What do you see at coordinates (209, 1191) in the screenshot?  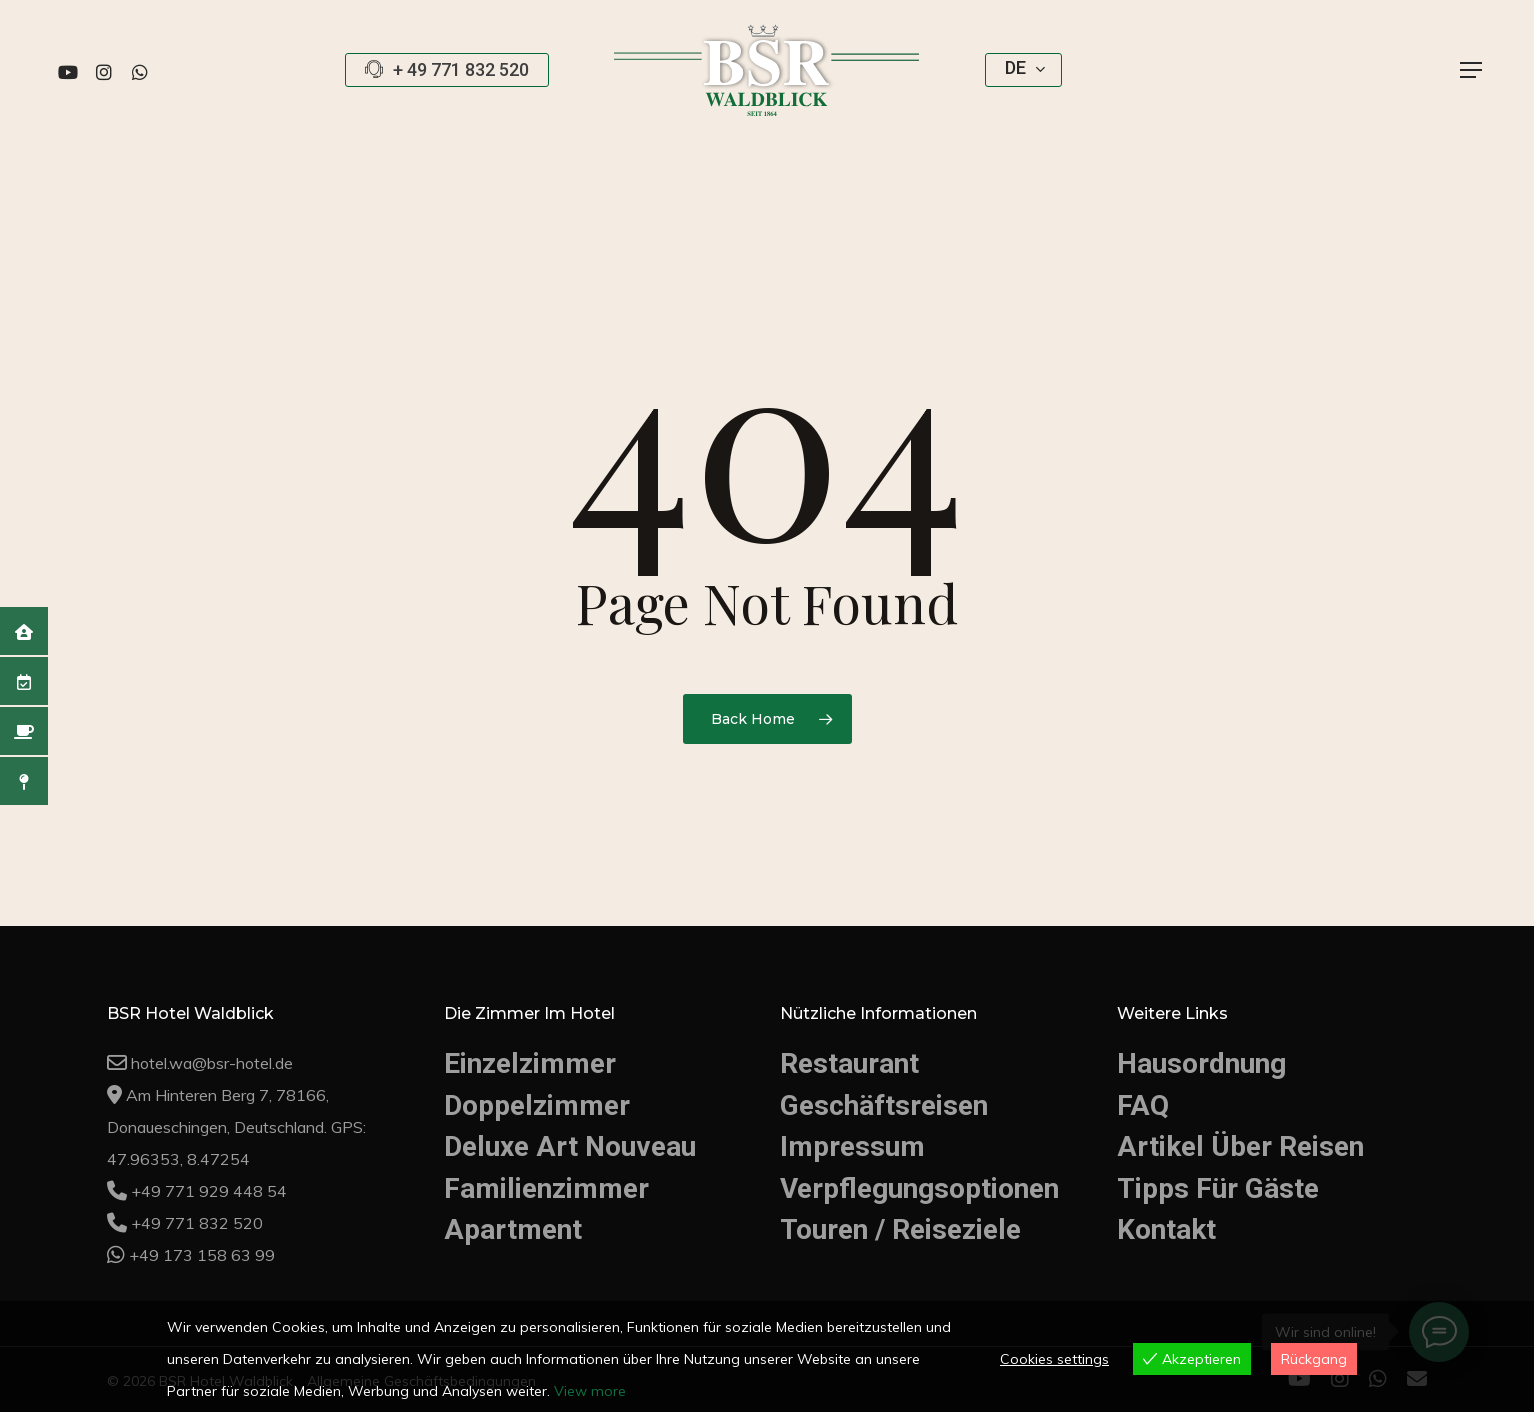 I see `+49 771 929 448 54` at bounding box center [209, 1191].